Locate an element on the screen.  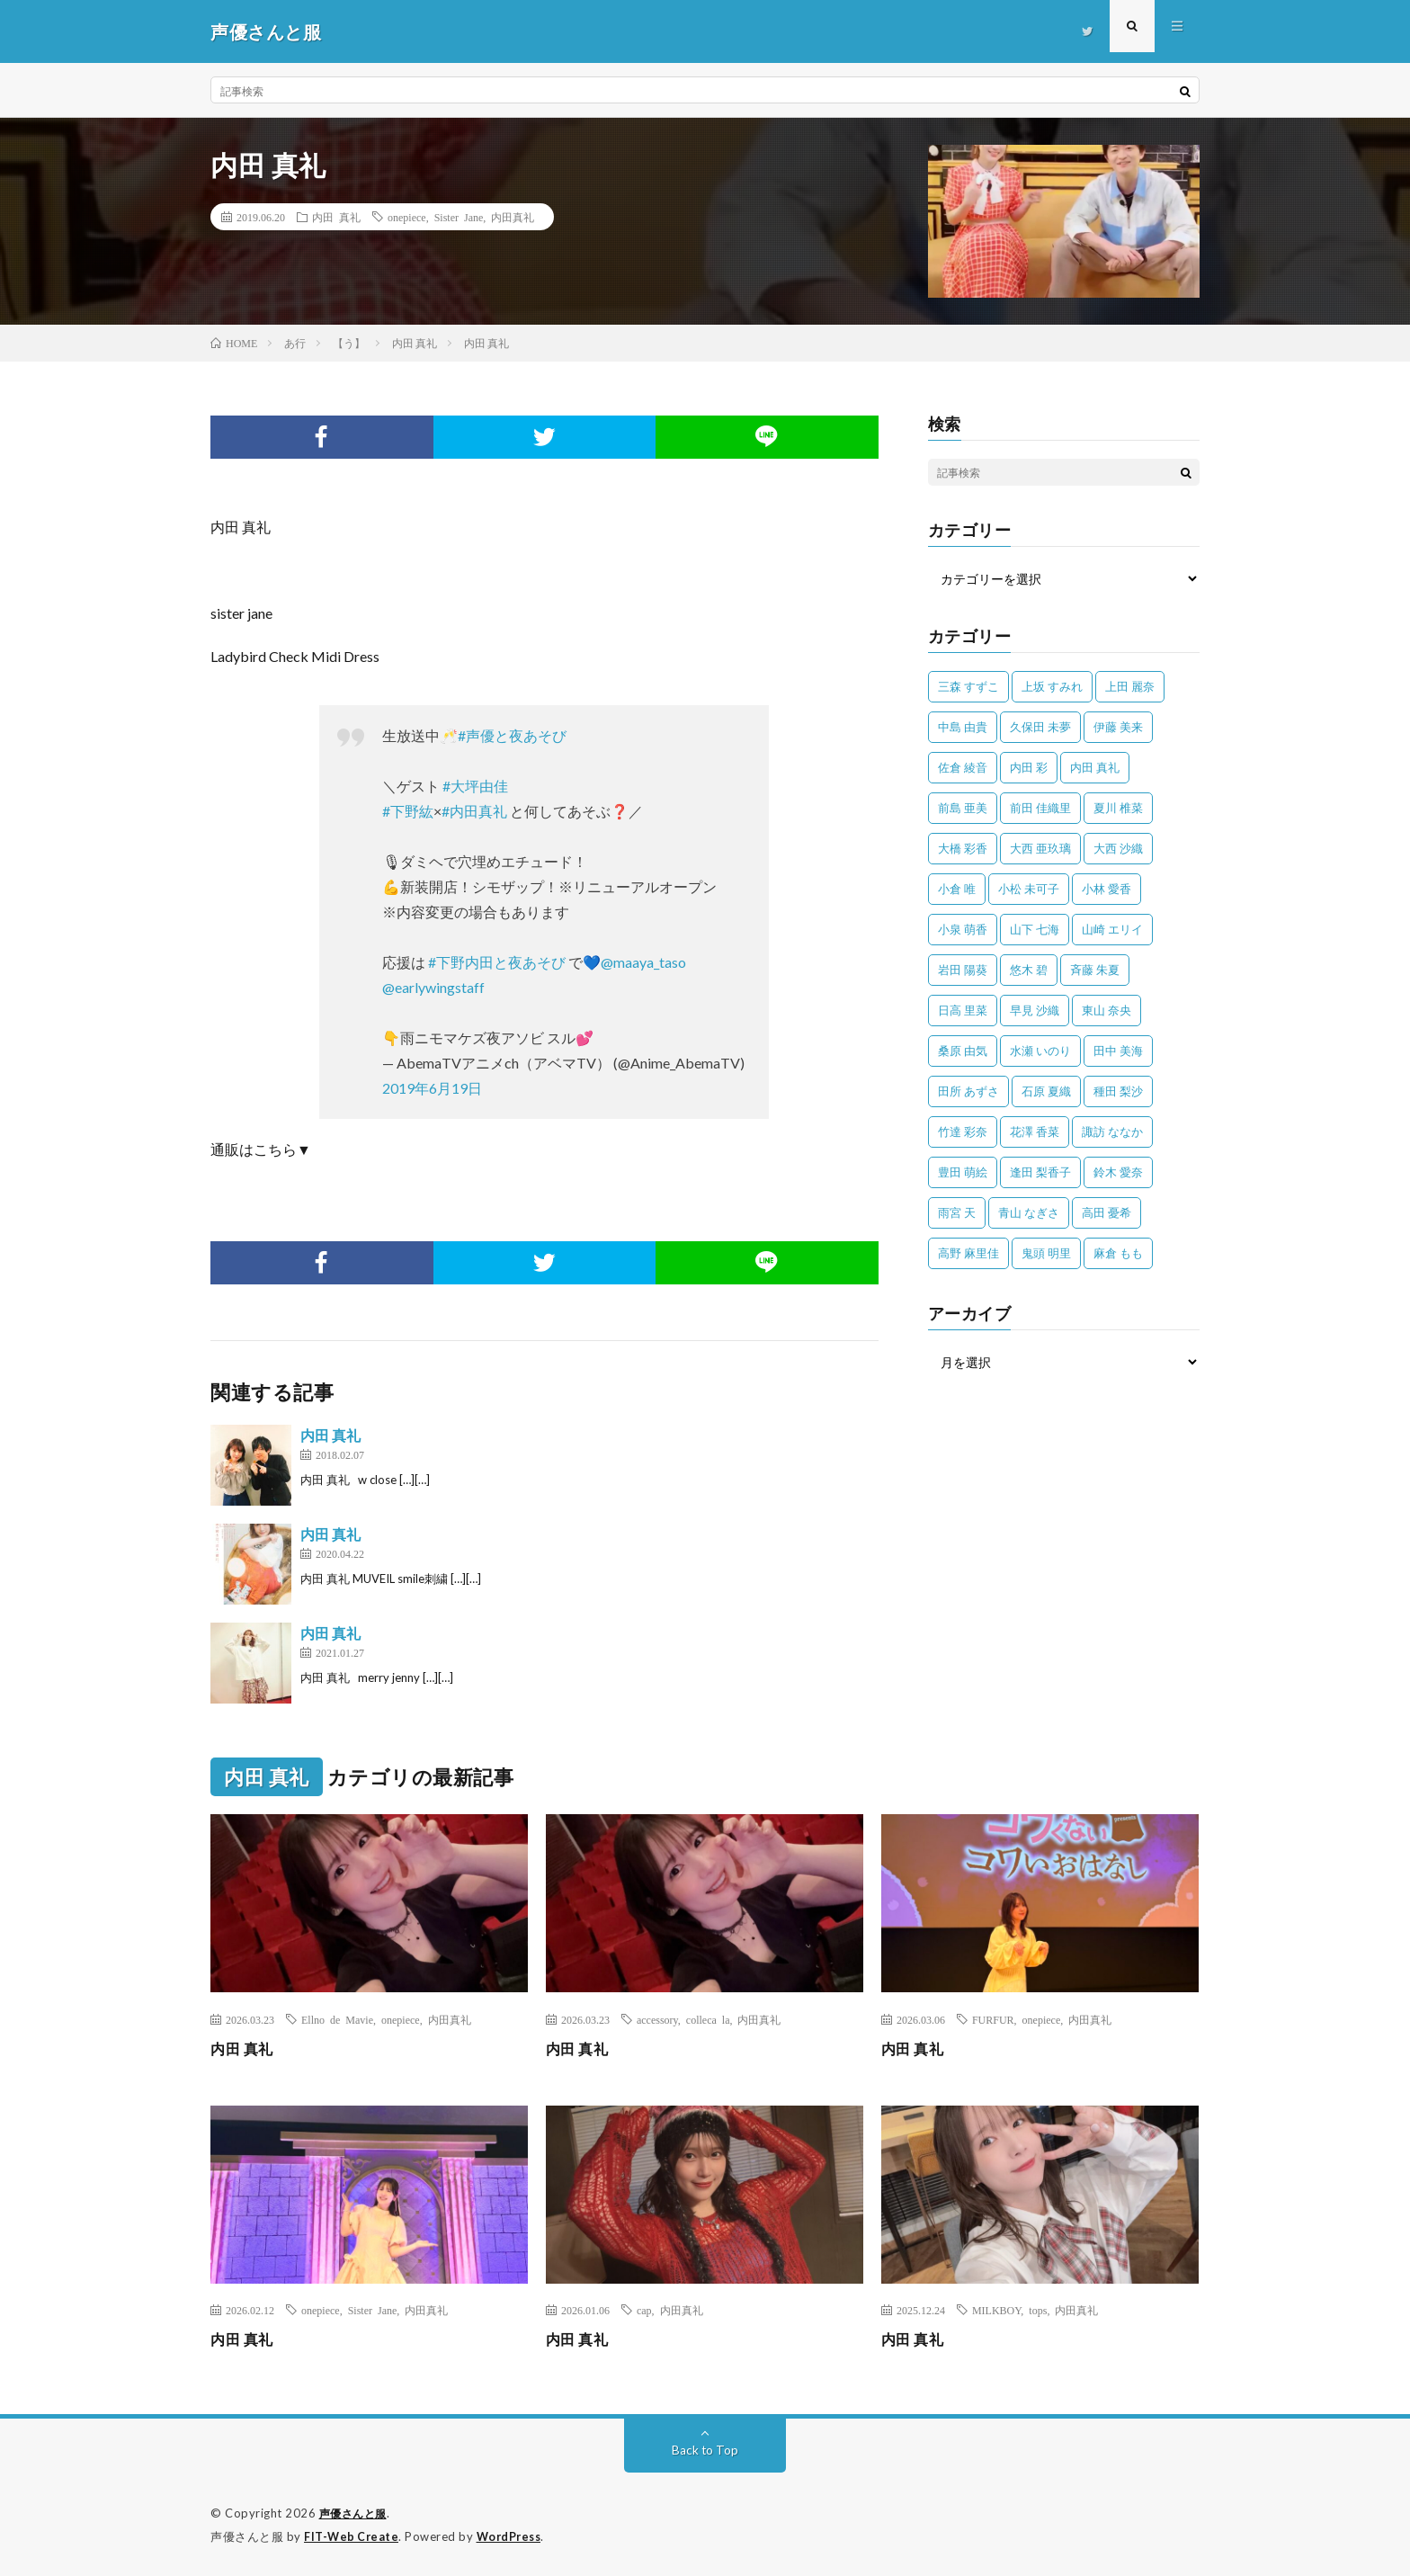
Sister Jane is located at coordinates (459, 216).